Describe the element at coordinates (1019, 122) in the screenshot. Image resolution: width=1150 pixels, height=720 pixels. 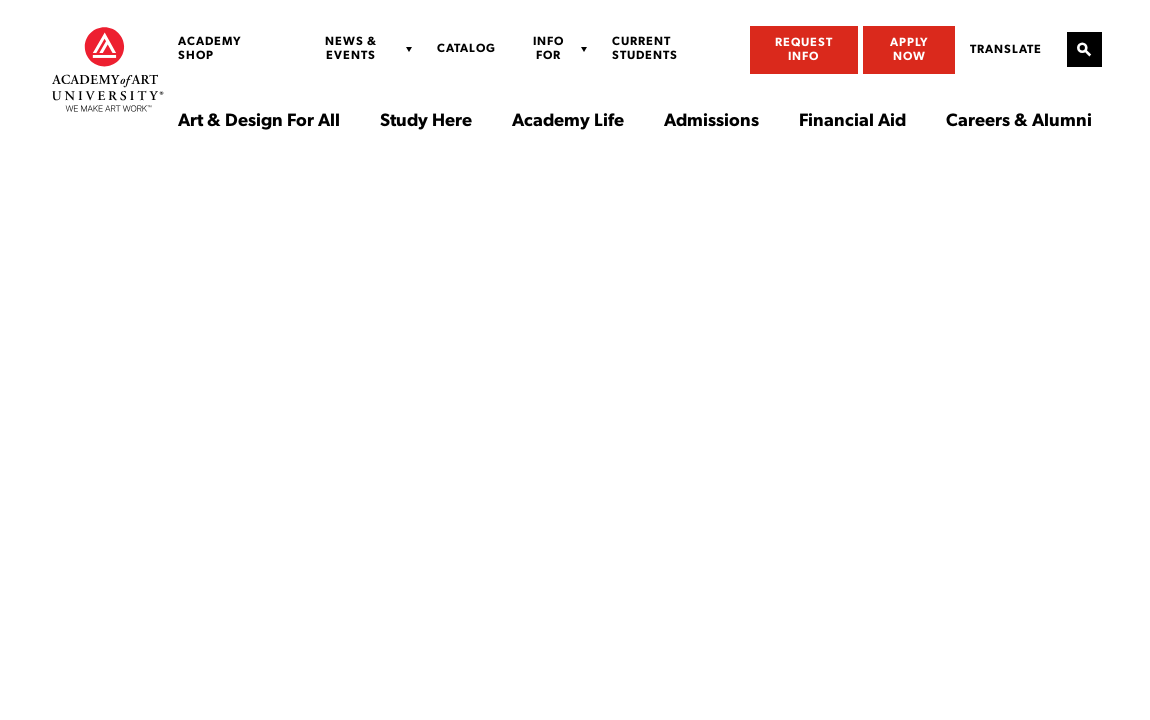
I see `Careers & Alumni` at that location.